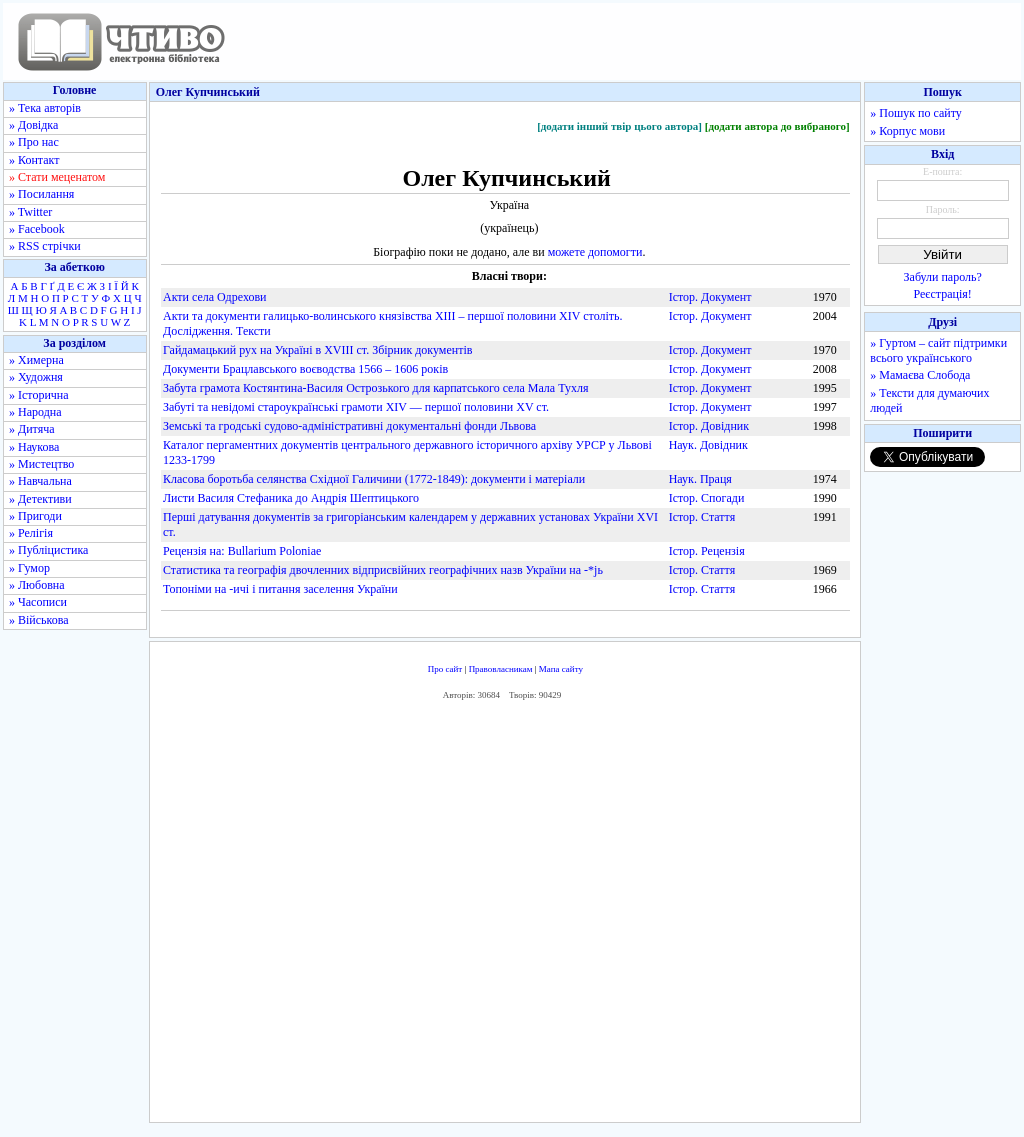 Image resolution: width=1024 pixels, height=1137 pixels. I want to click on » Навчальна, so click(40, 481).